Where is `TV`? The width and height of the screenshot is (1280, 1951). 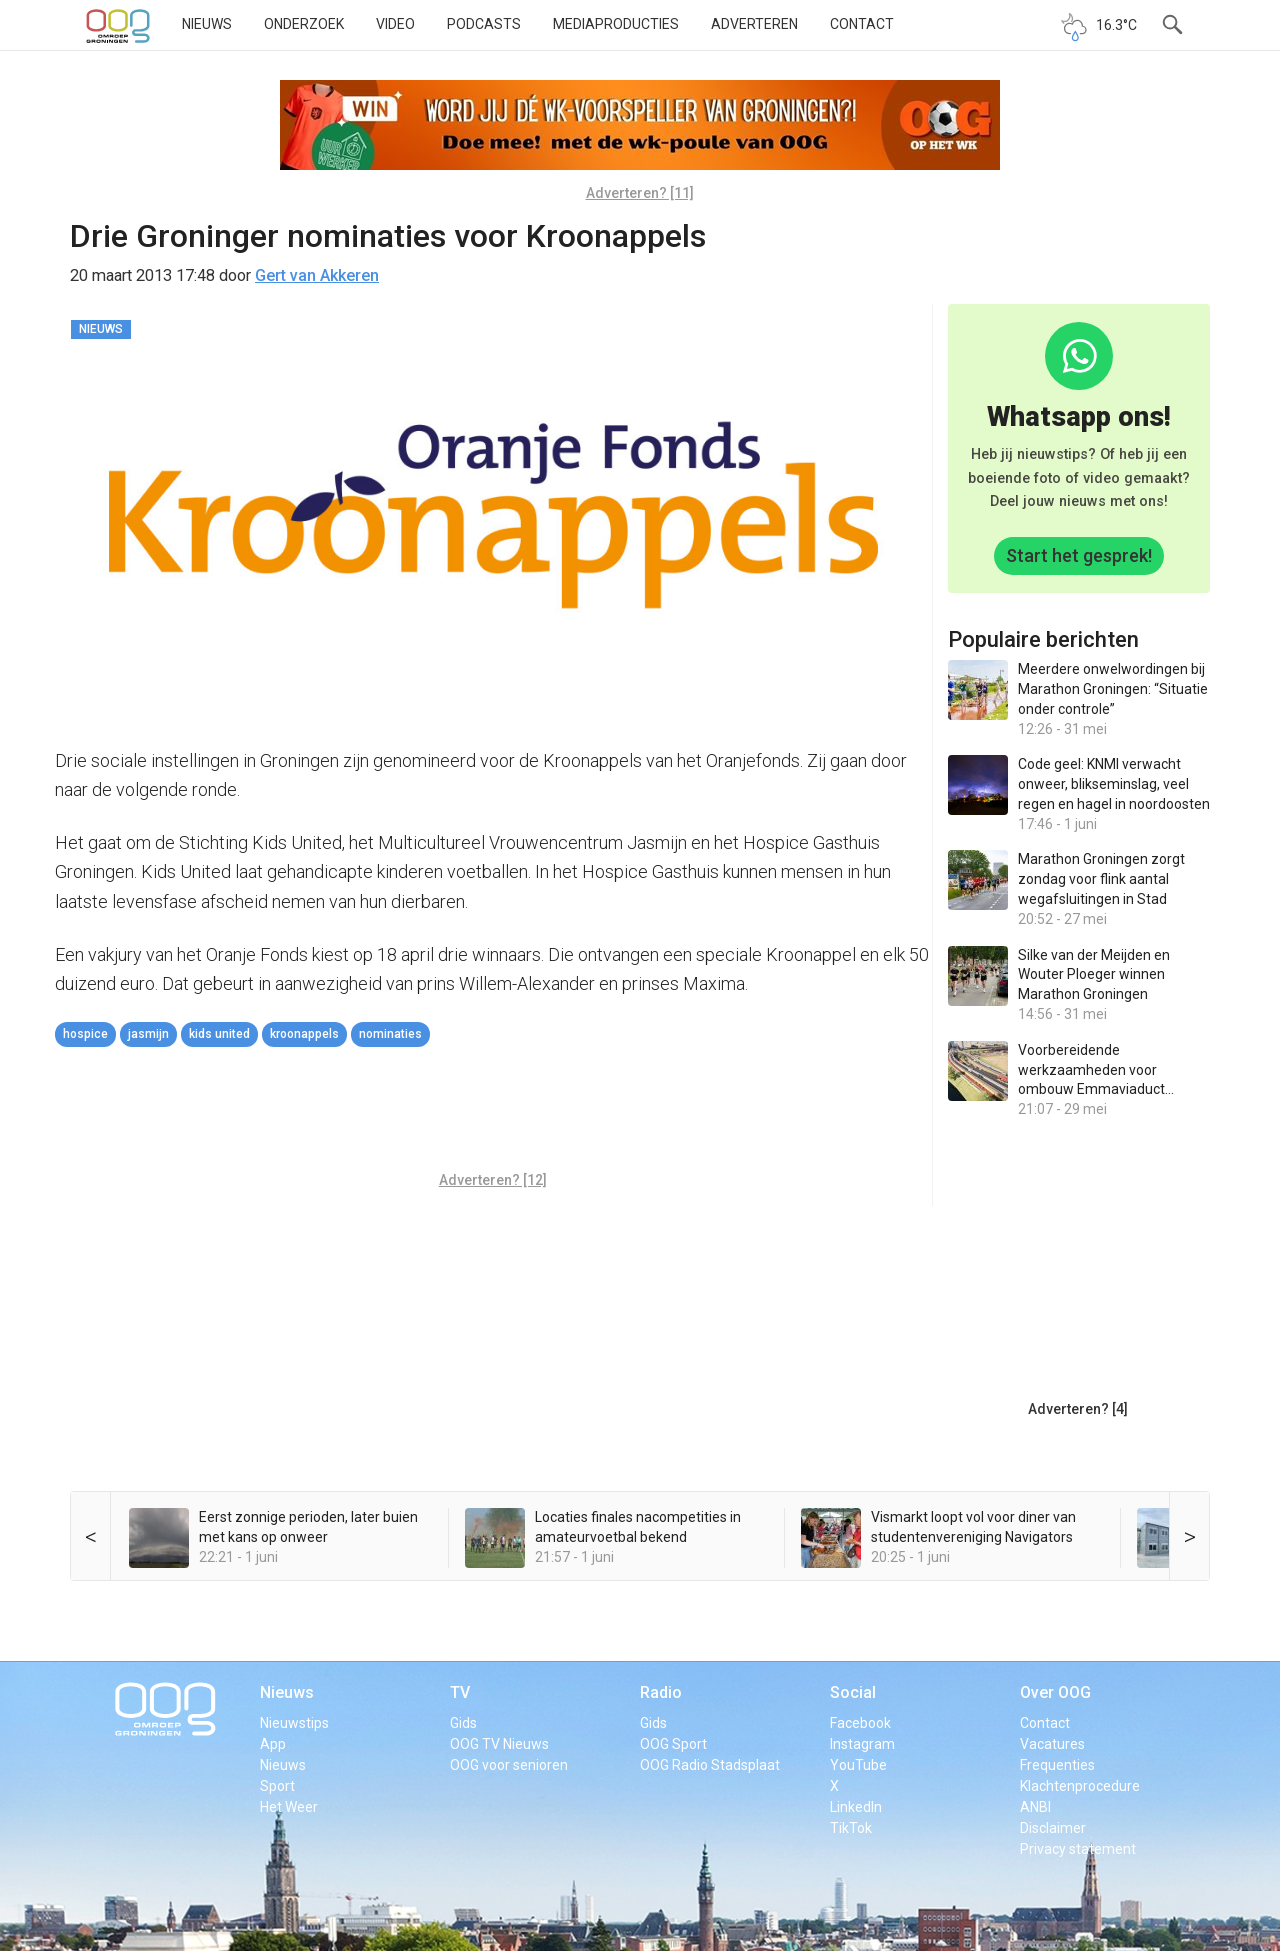
TV is located at coordinates (460, 1692).